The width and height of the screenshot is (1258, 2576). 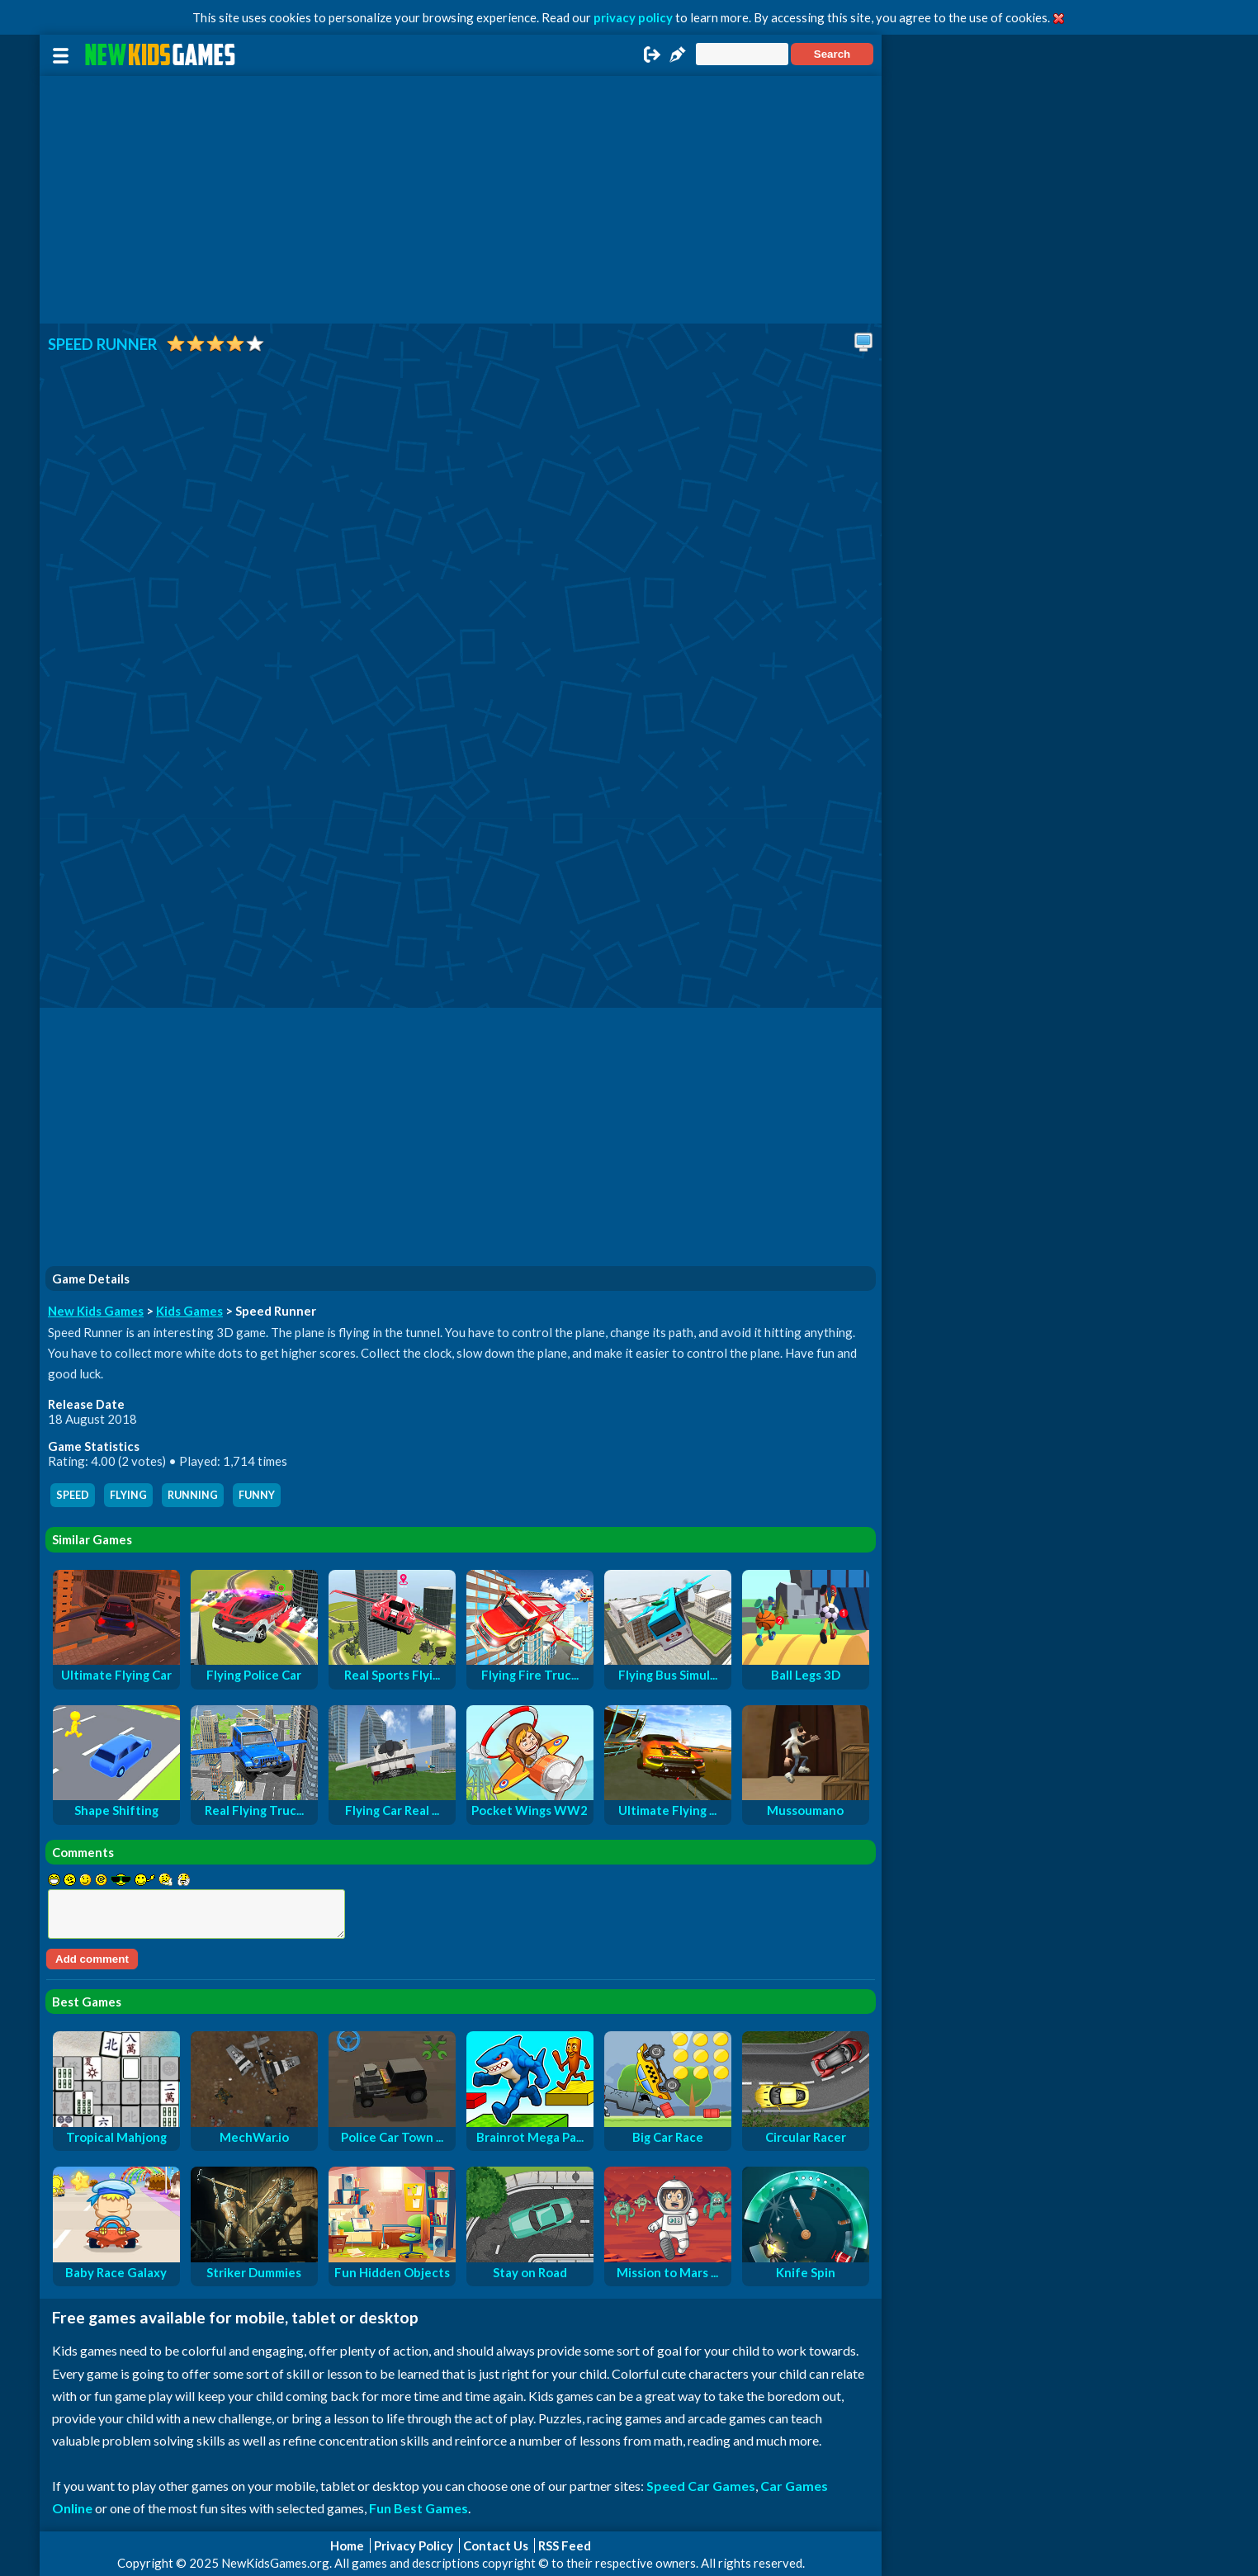 I want to click on speed, so click(x=72, y=1495).